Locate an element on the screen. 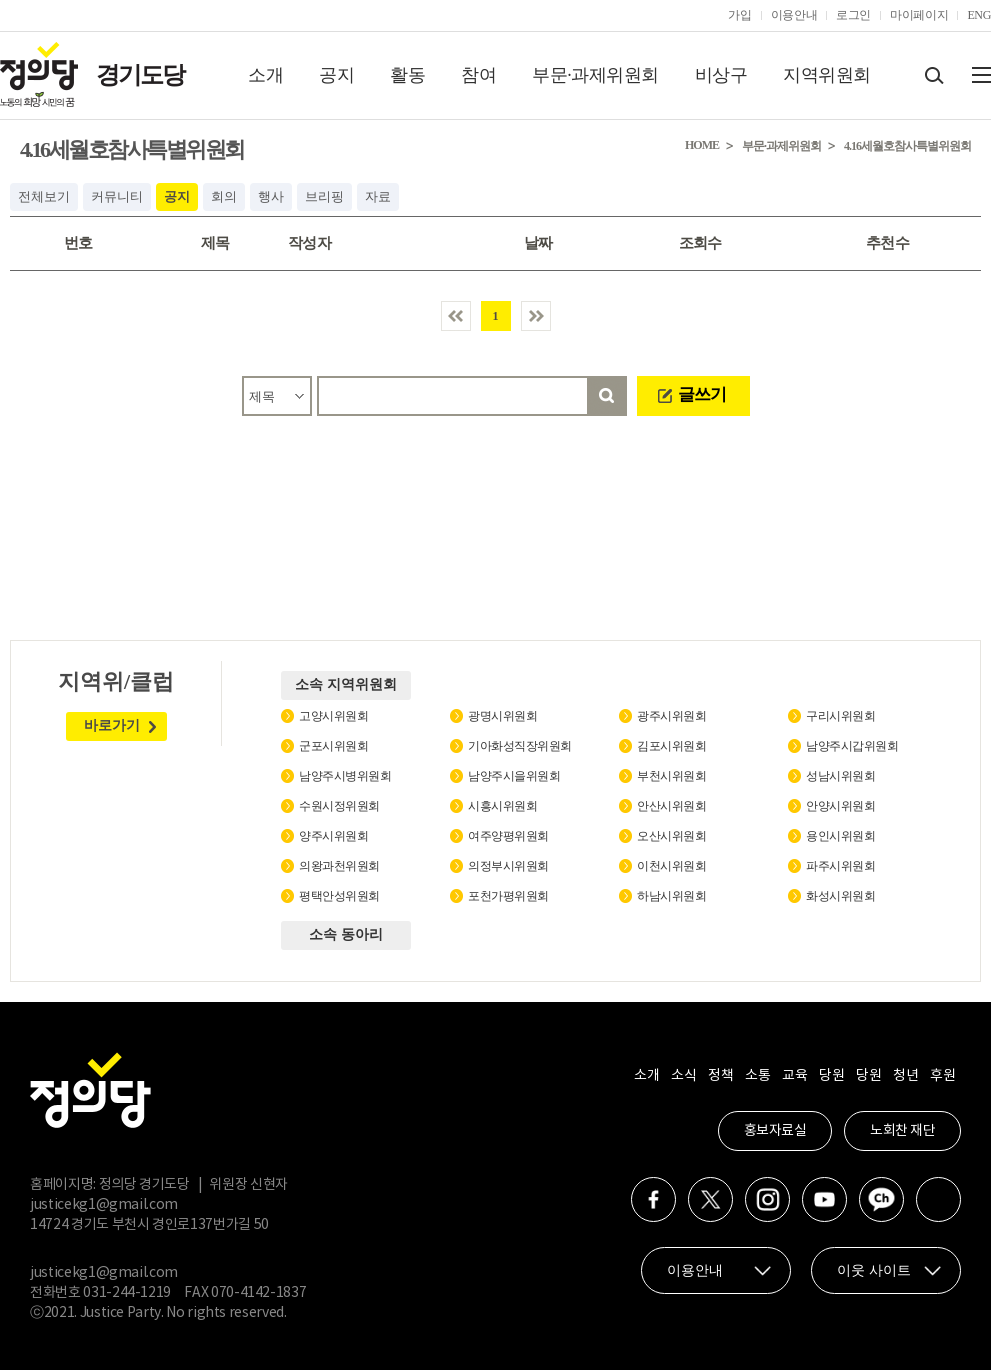 The width and height of the screenshot is (991, 1370). 남양주시갑위원회 is located at coordinates (852, 746).